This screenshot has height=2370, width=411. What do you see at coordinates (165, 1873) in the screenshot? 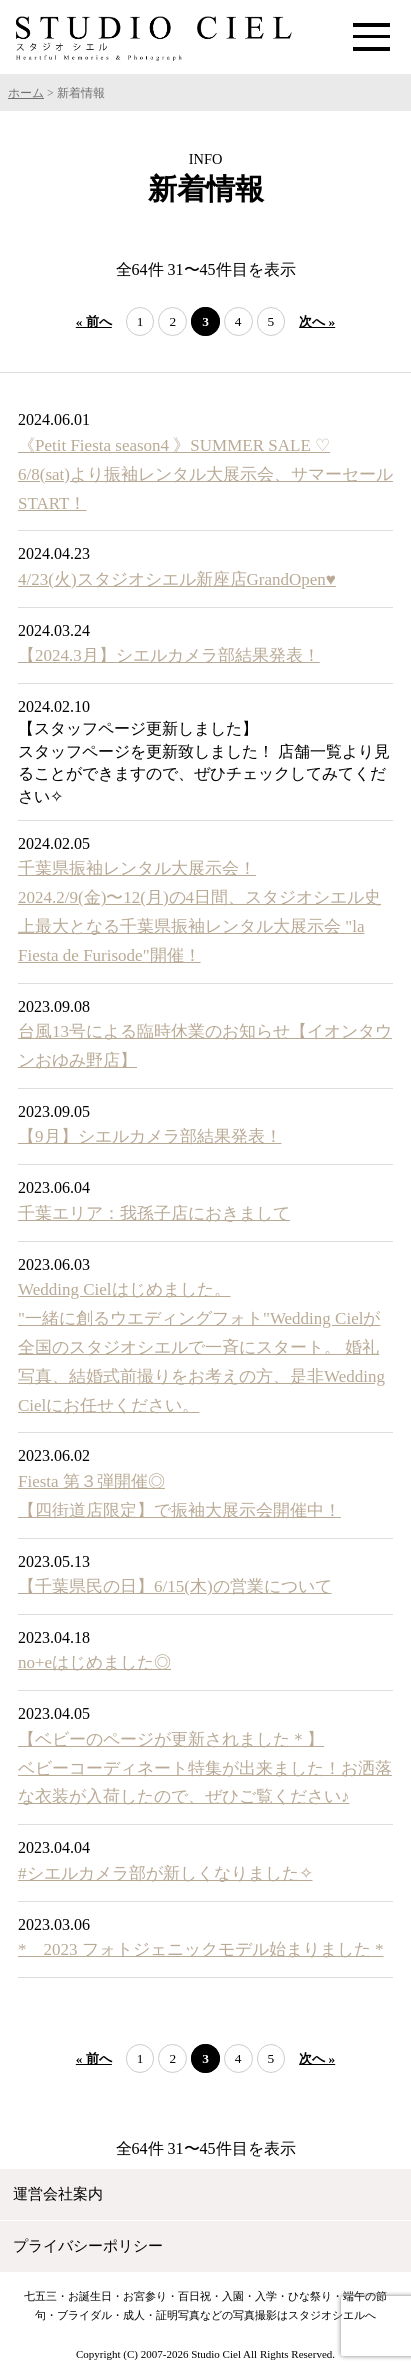
I see `#シエルカメラ部が新しくなりました✧` at bounding box center [165, 1873].